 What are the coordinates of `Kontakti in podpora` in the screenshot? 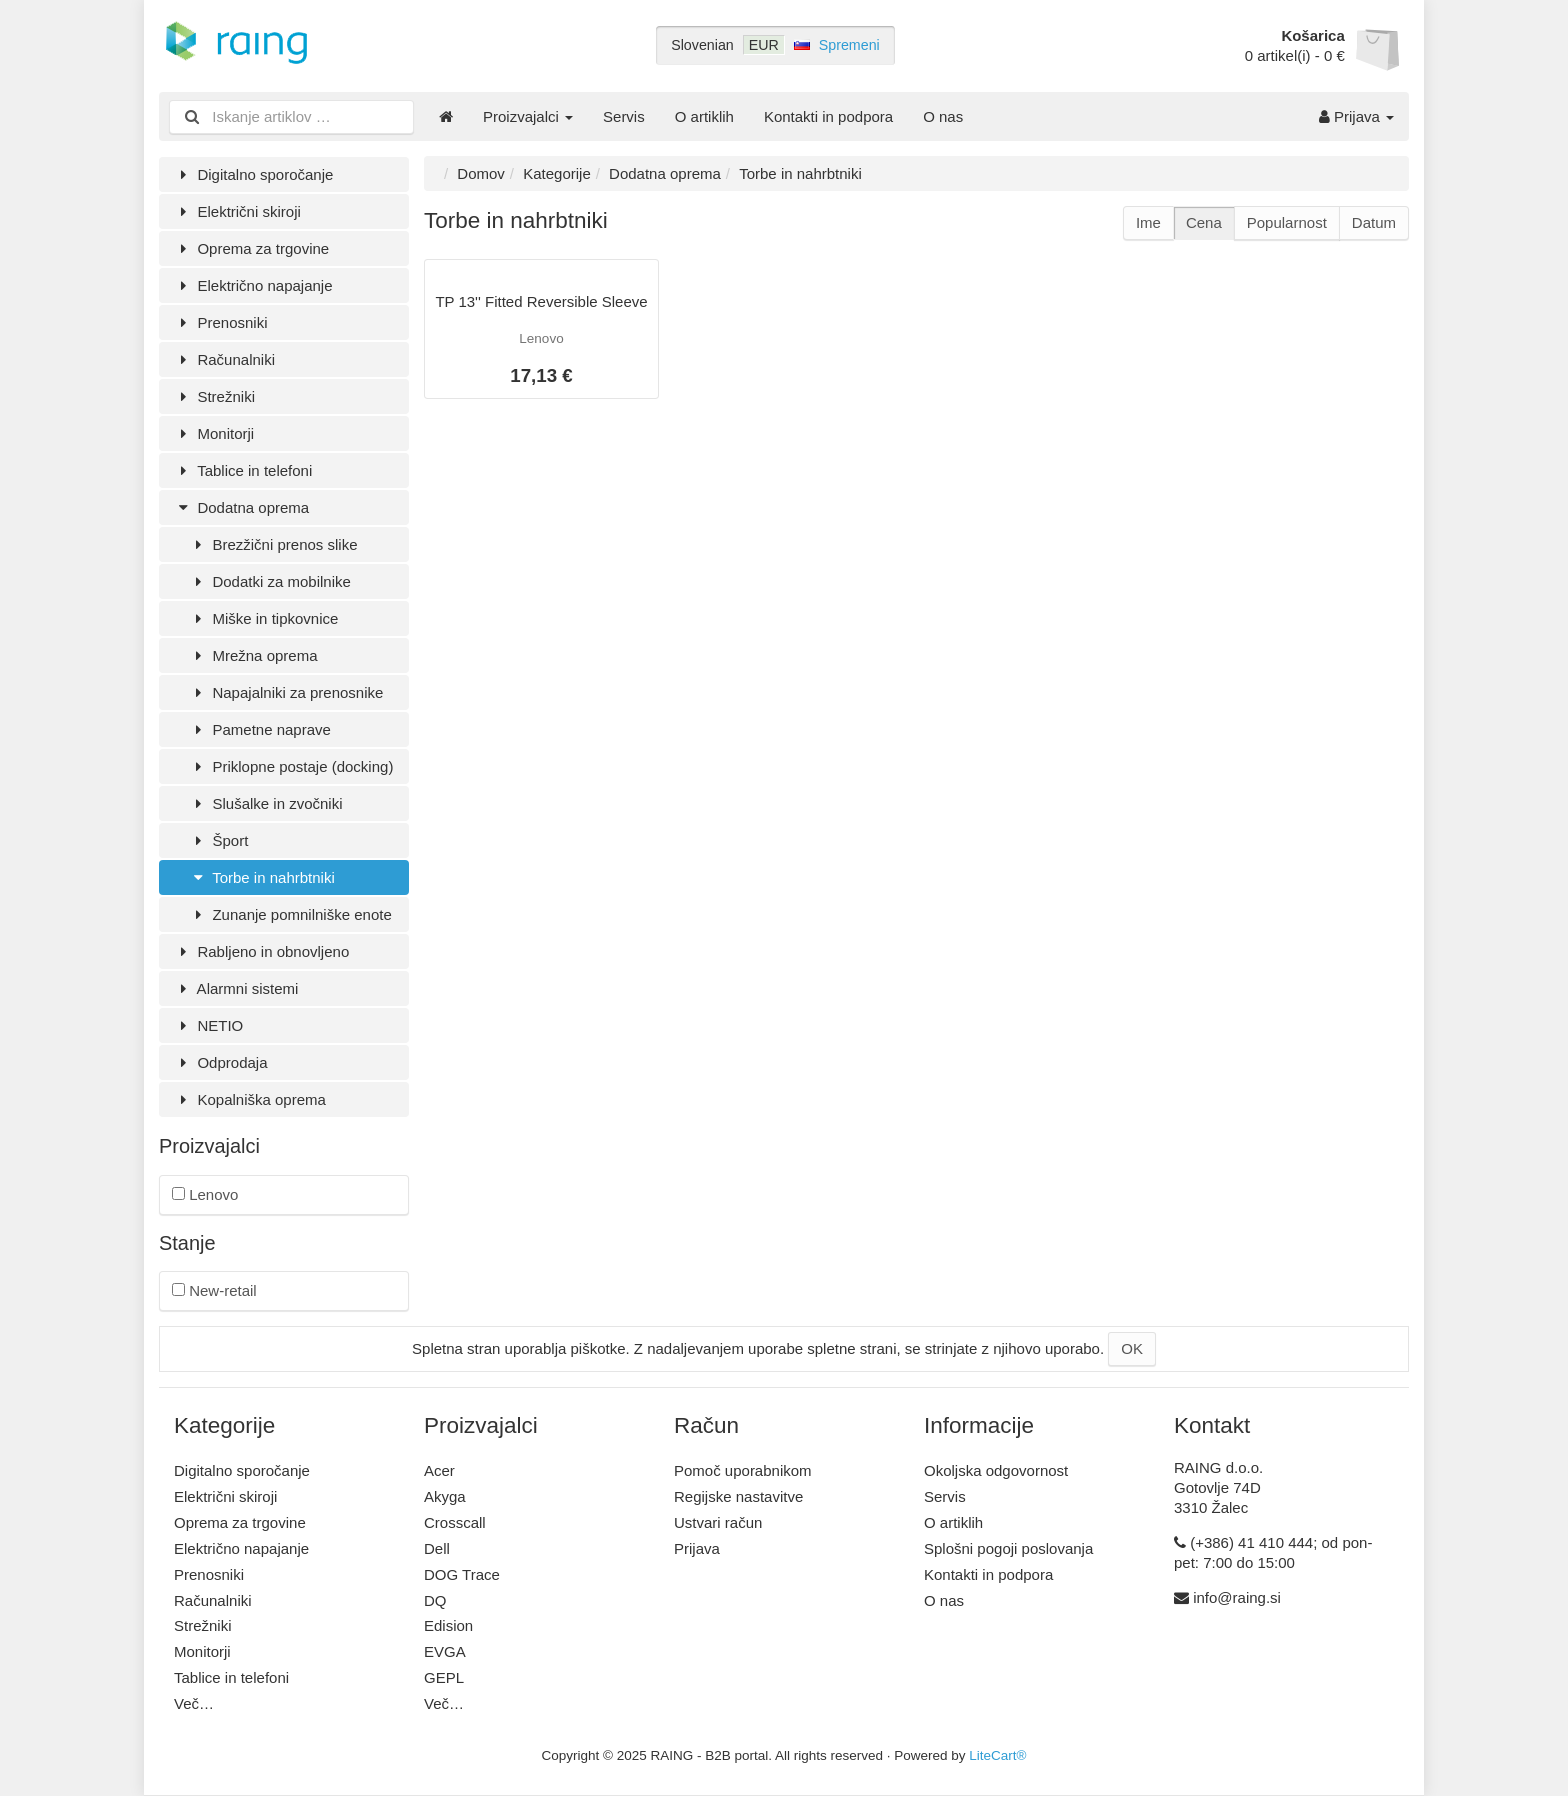 It's located at (828, 116).